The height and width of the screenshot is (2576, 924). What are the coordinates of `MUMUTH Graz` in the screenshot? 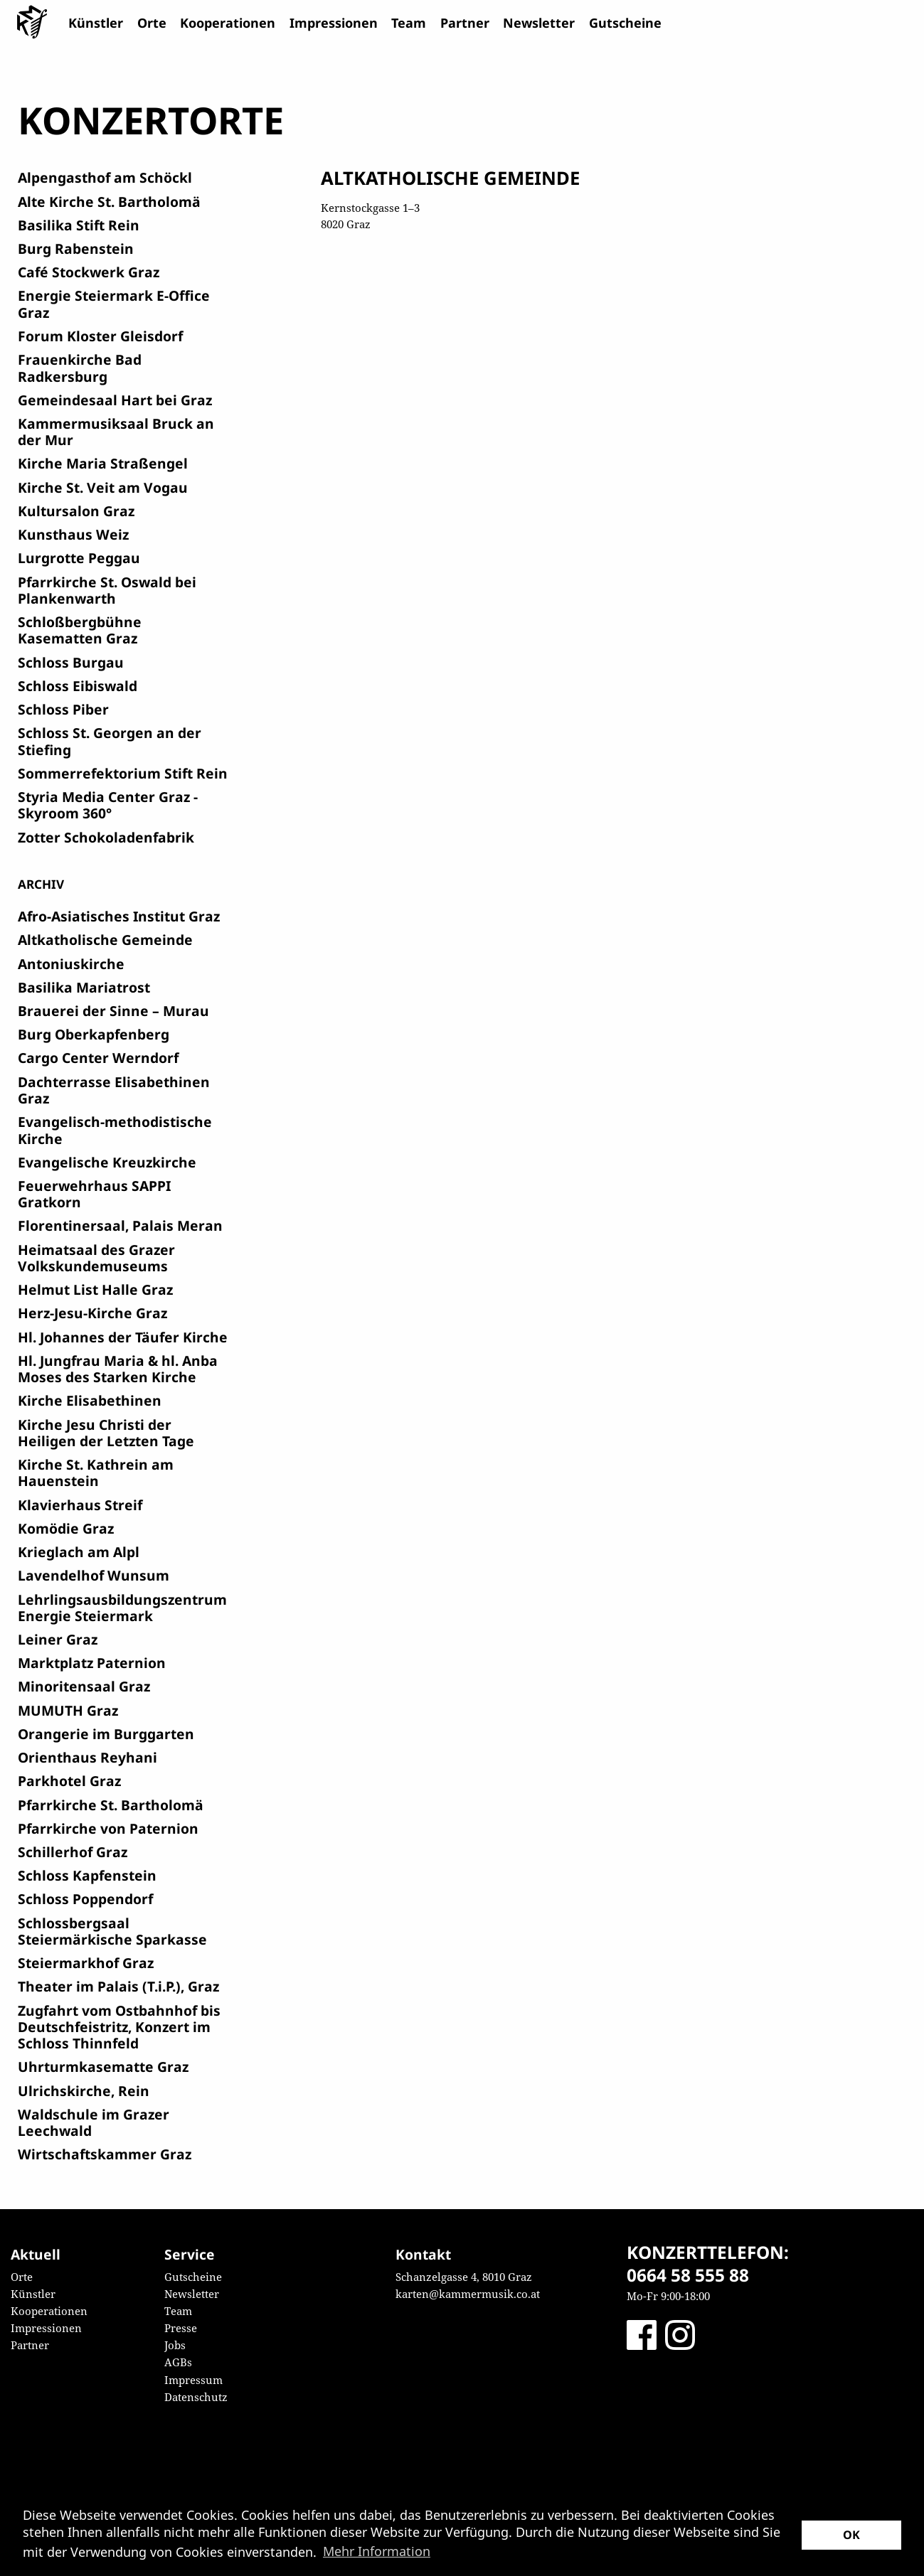 It's located at (68, 1710).